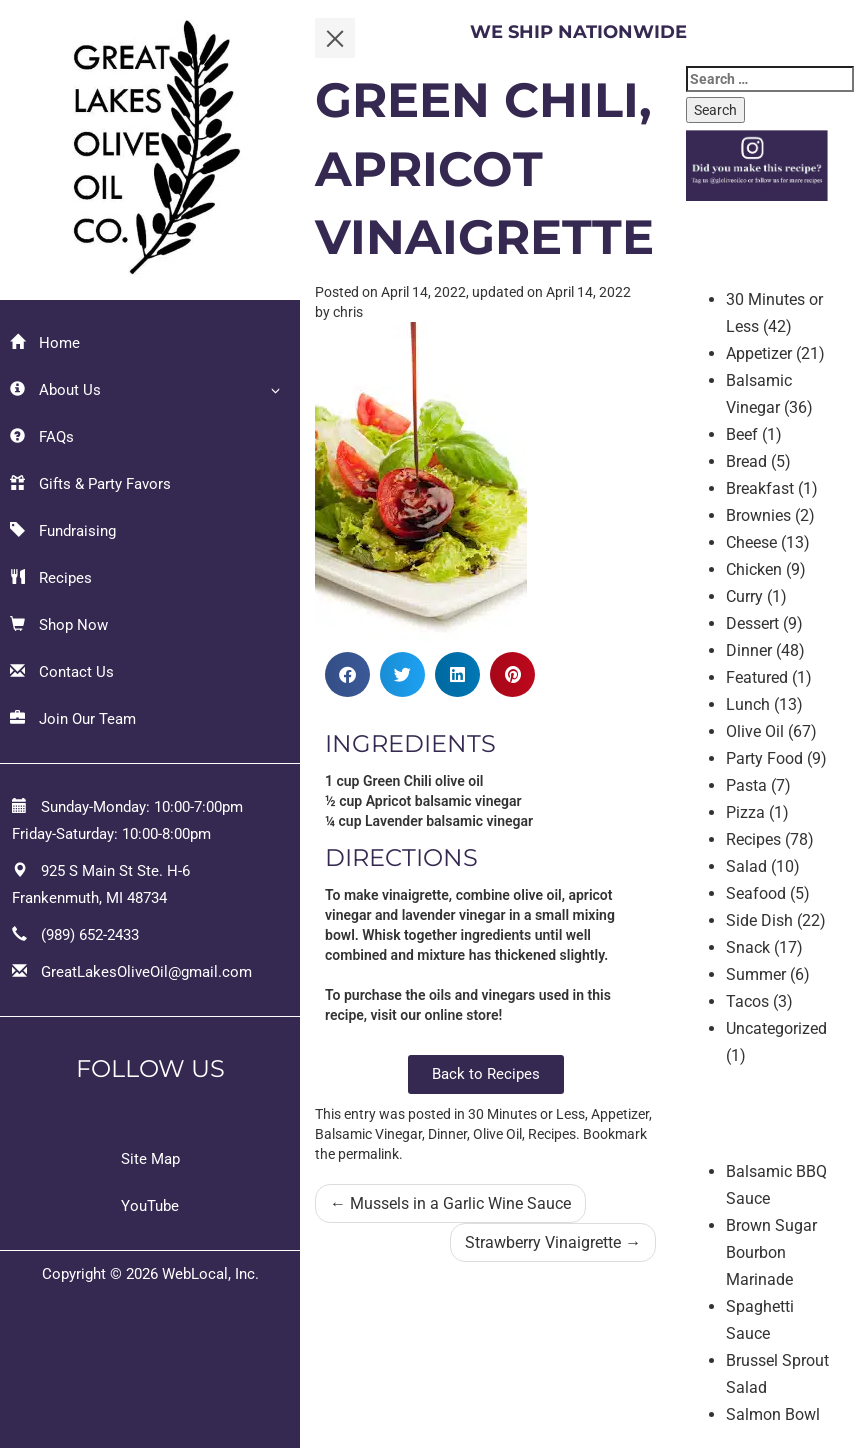 The image size is (857, 1448). Describe the element at coordinates (347, 674) in the screenshot. I see `[button]` at that location.